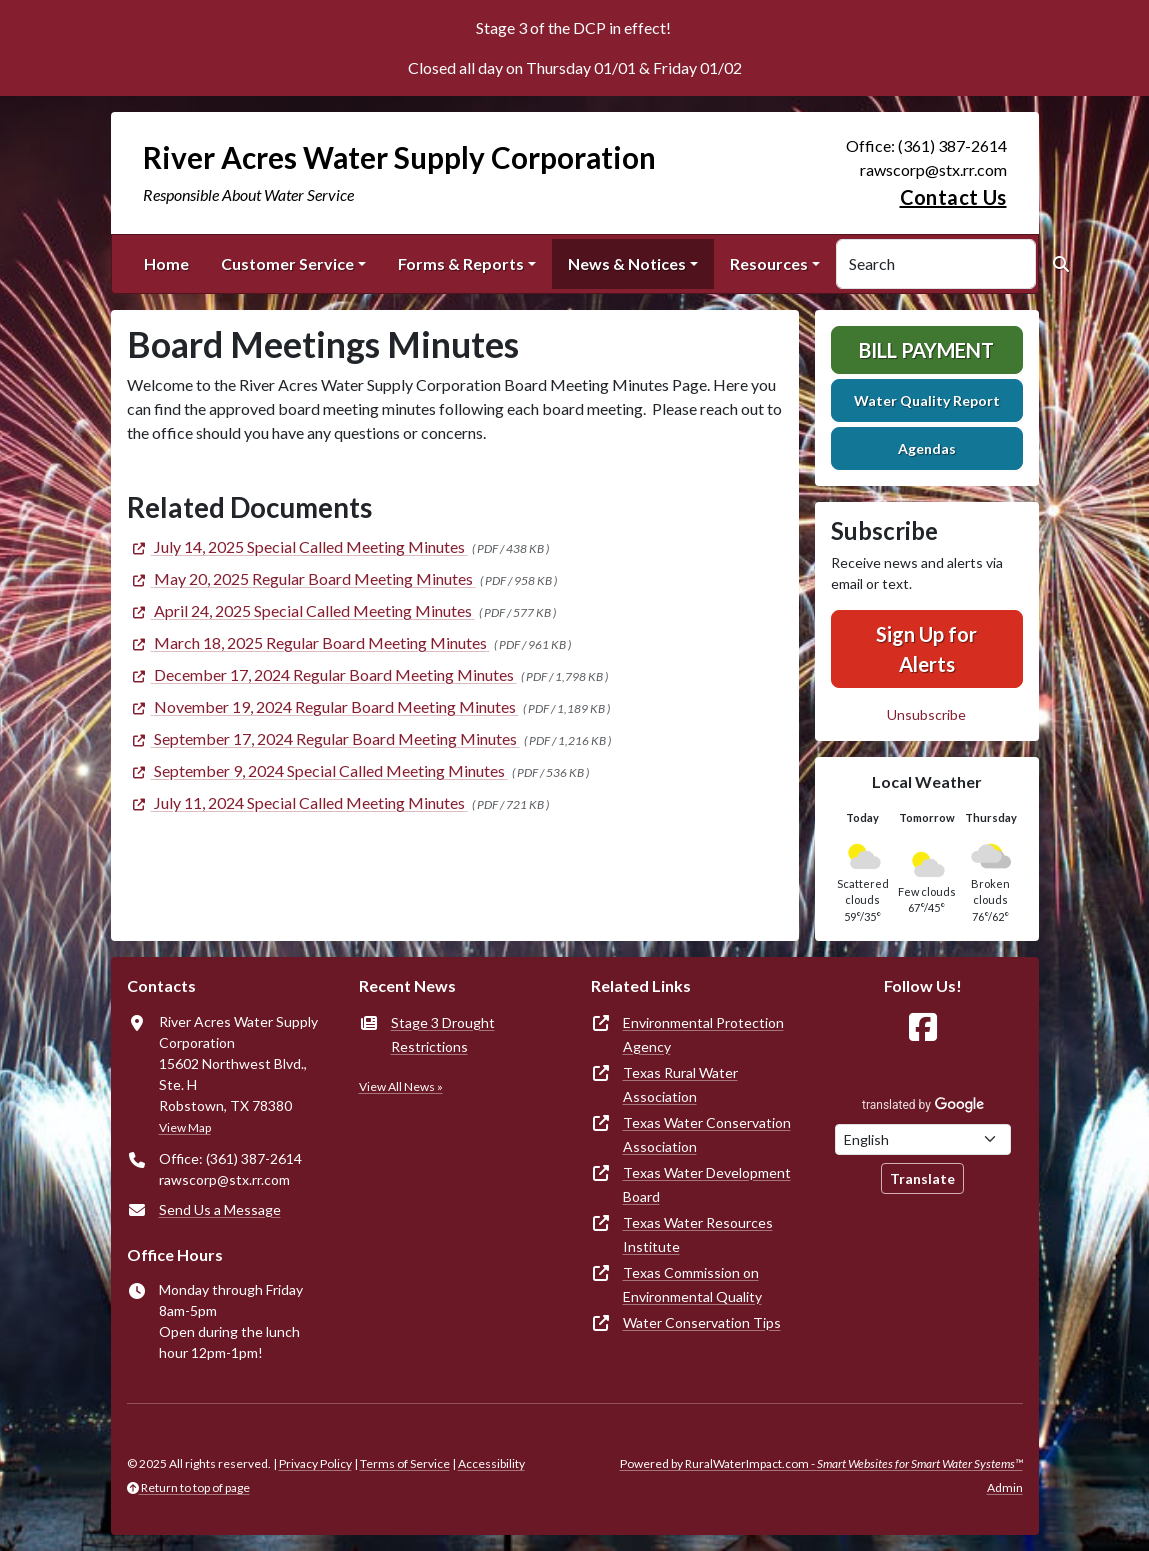  I want to click on Texas Water Development Board [(opens in new window)], so click(707, 1184).